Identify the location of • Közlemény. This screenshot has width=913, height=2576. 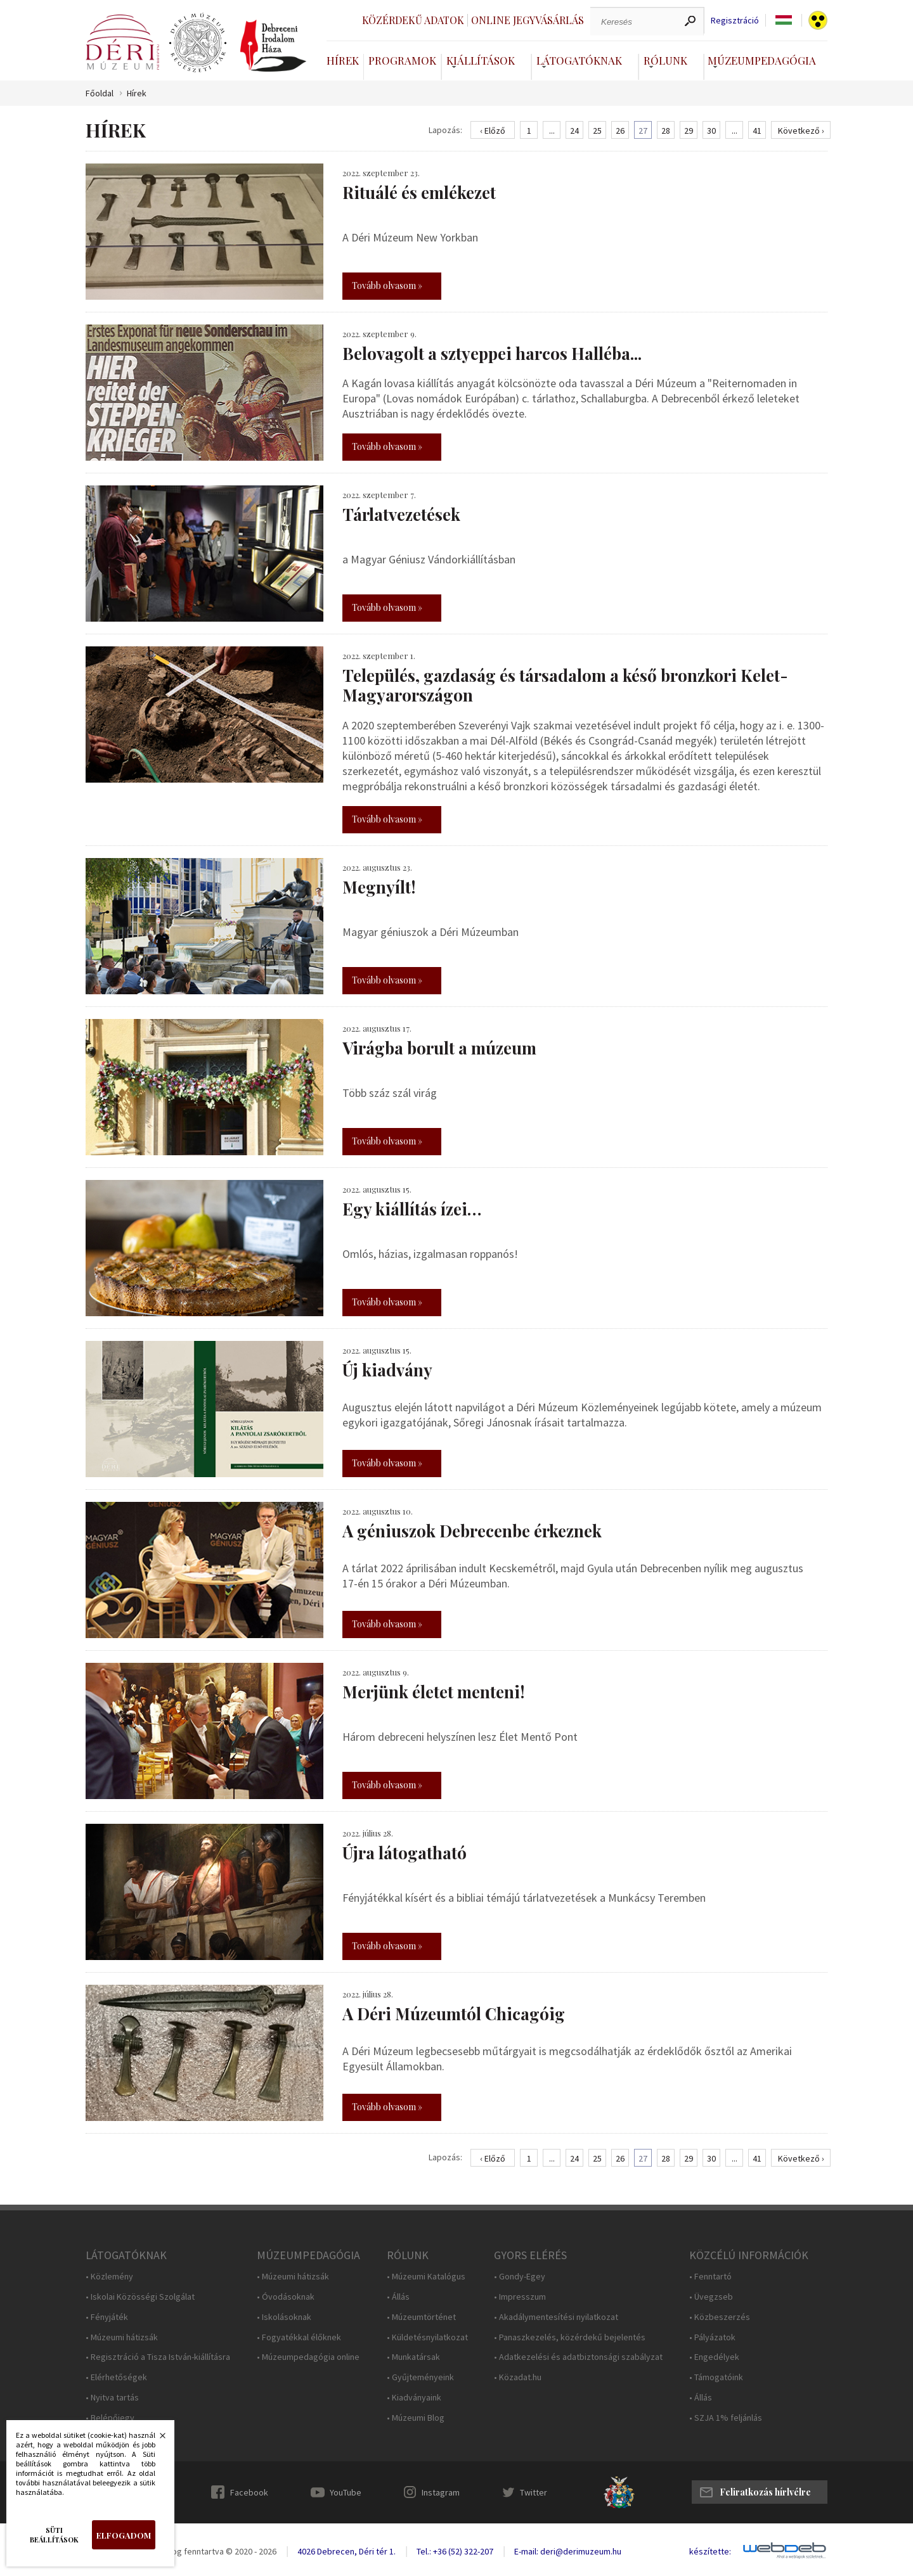
(109, 2276).